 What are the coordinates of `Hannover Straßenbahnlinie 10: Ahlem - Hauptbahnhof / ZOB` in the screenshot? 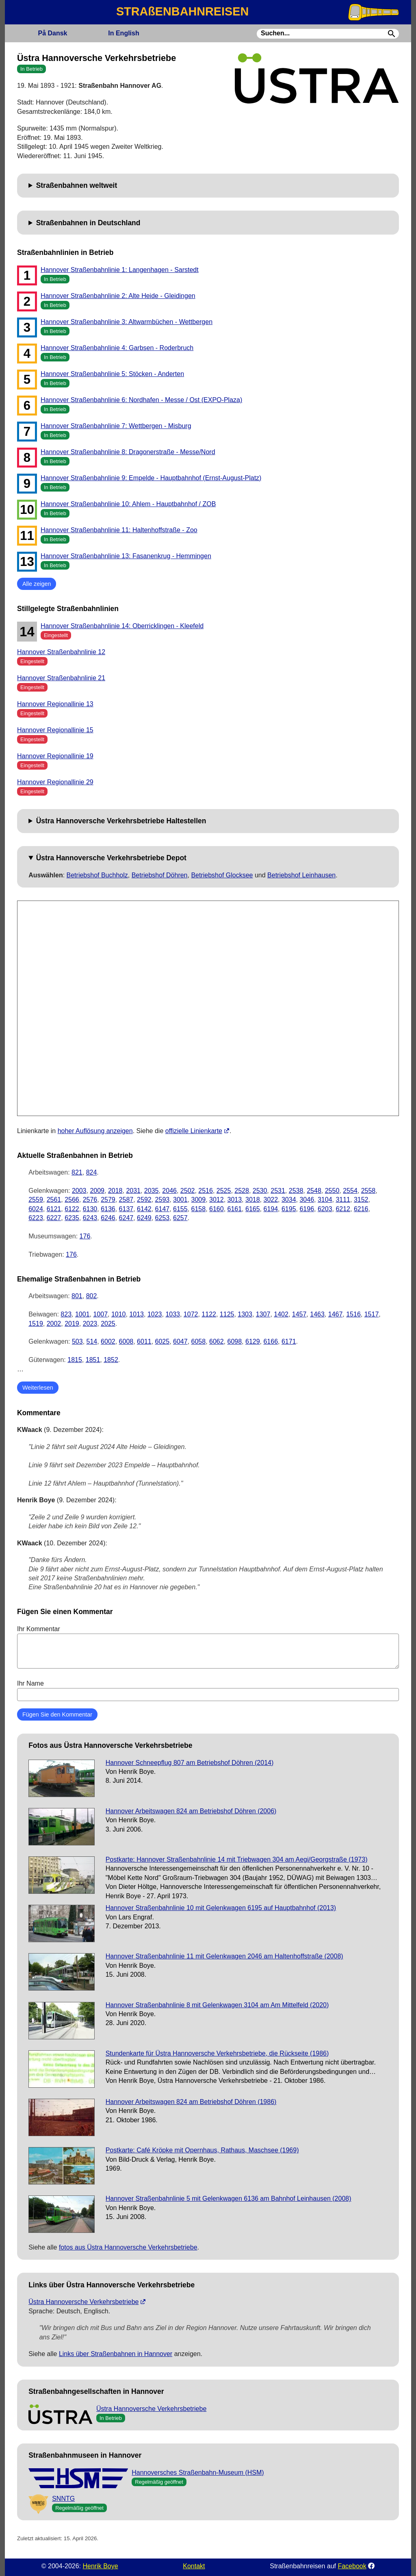 It's located at (128, 503).